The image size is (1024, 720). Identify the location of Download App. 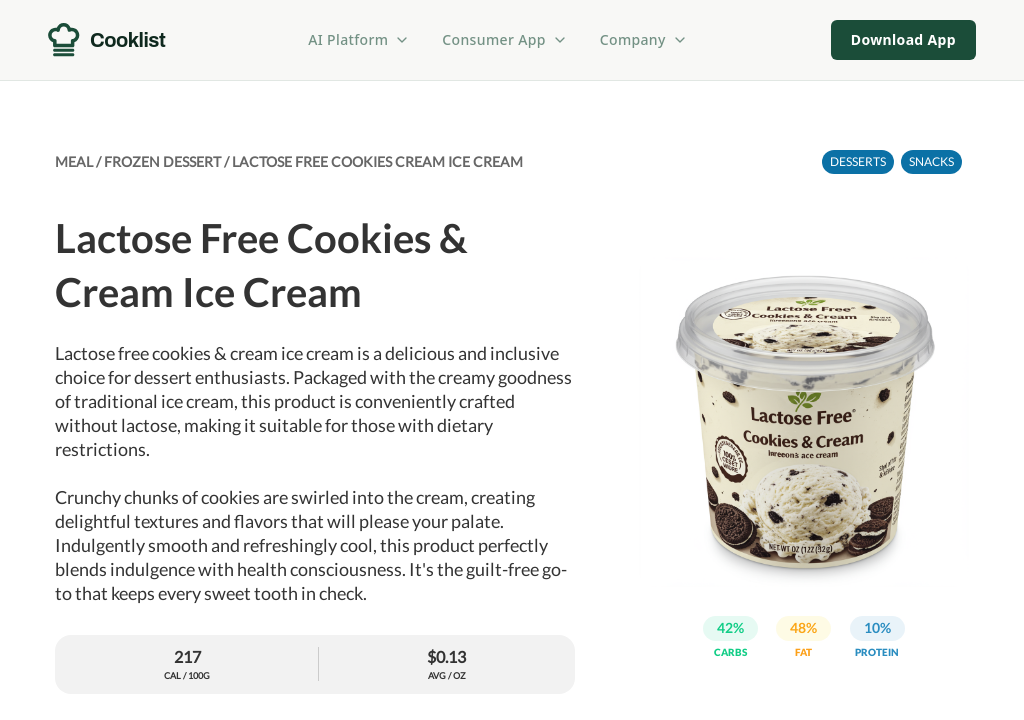
(903, 39).